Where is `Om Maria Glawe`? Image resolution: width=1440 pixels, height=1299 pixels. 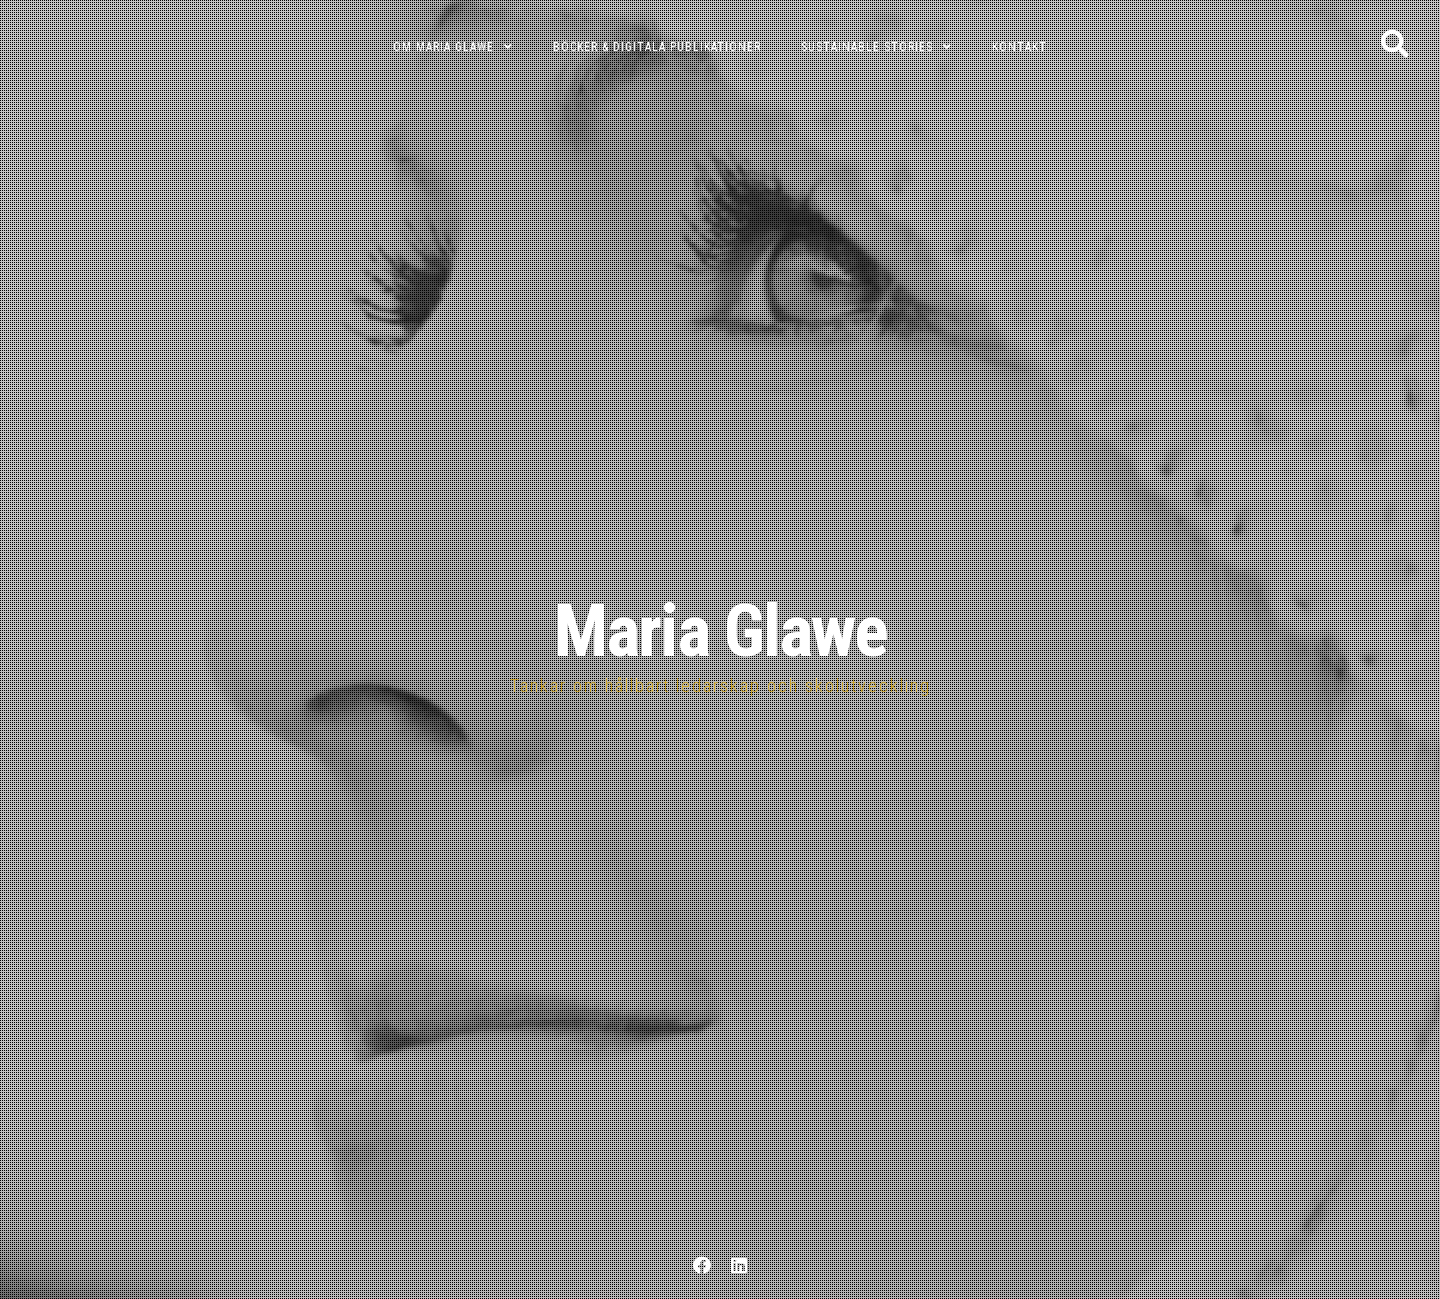 Om Maria Glawe is located at coordinates (443, 47).